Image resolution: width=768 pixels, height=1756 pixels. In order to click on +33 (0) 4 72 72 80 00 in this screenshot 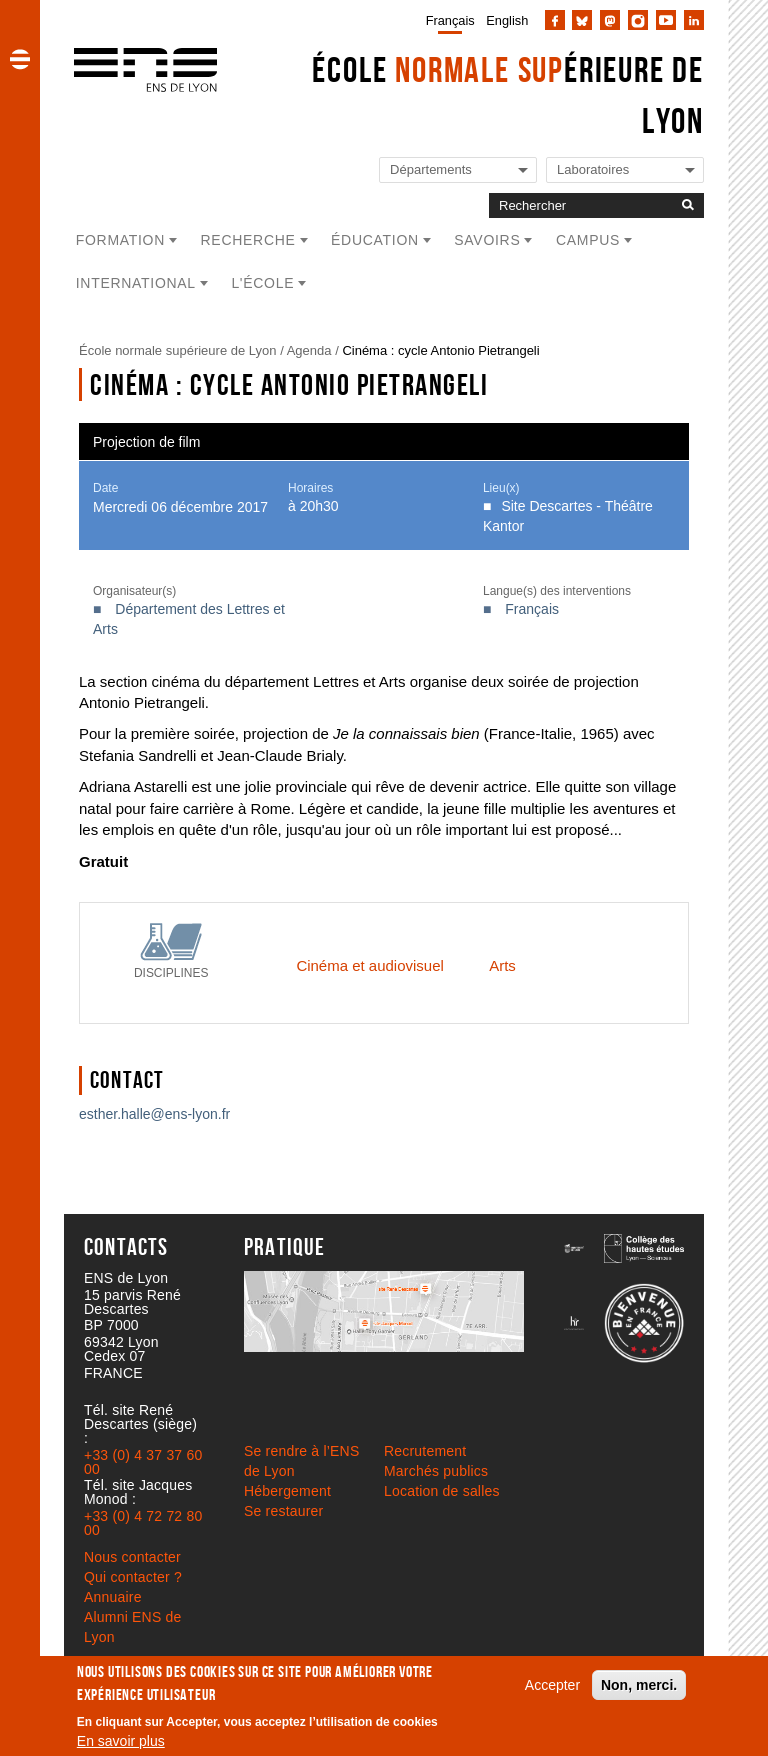, I will do `click(143, 1523)`.